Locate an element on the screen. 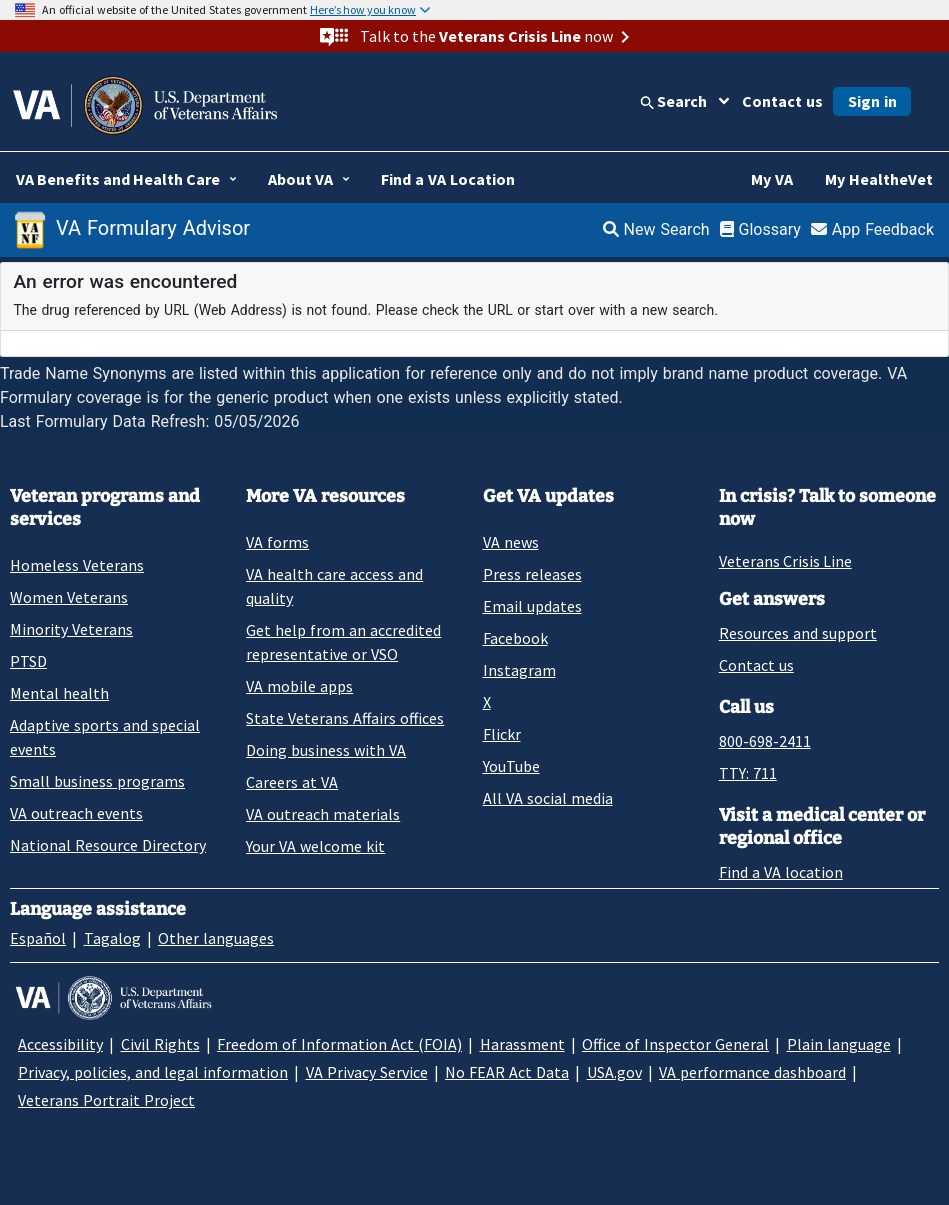 Image resolution: width=949 pixels, height=1205 pixels. Veterans Crisis Line is located at coordinates (785, 561).